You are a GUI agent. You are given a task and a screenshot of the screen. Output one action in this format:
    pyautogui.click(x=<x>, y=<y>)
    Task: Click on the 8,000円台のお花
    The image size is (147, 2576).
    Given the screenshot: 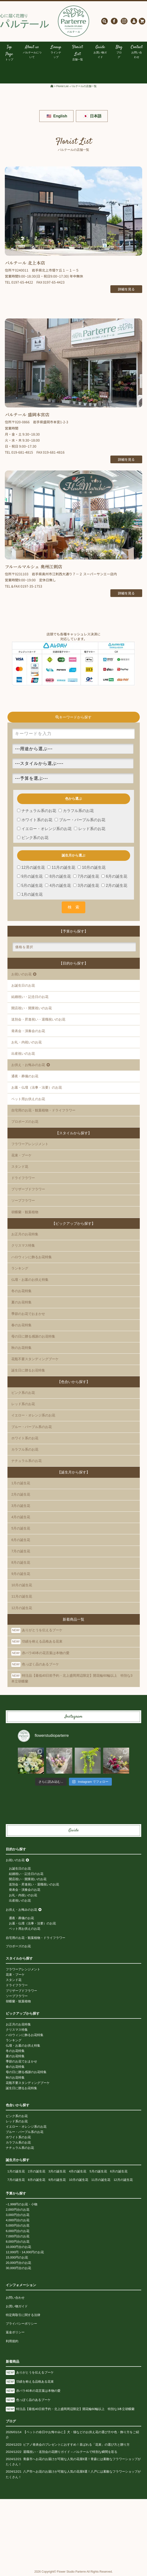 What is the action you would take?
    pyautogui.click(x=17, y=2242)
    